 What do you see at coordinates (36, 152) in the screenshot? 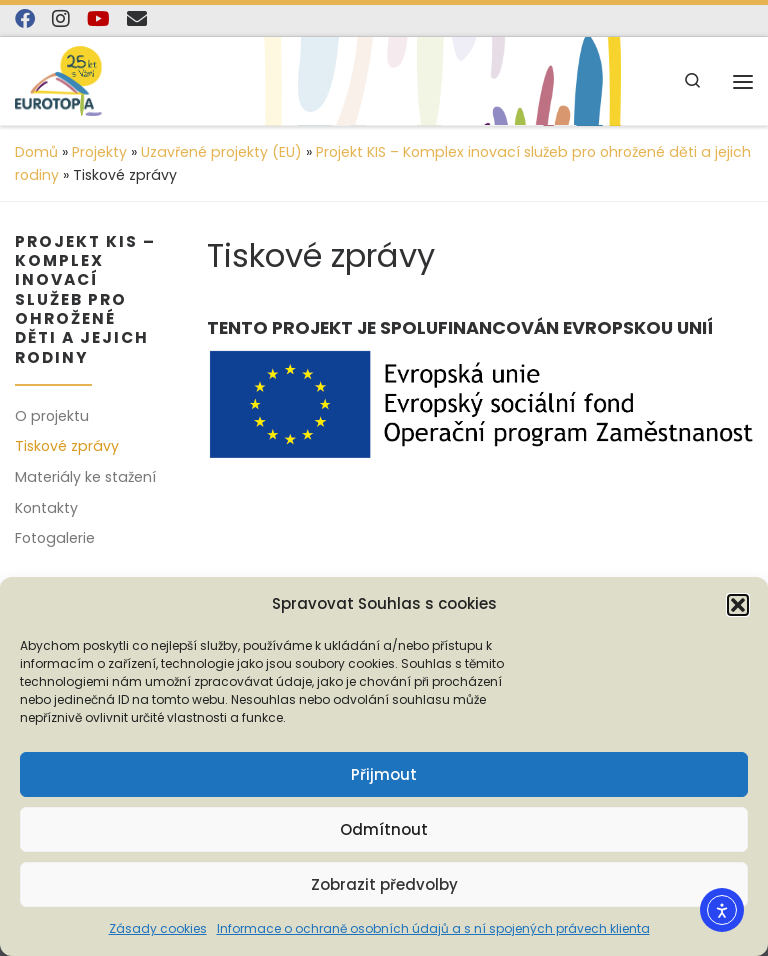
I see `Domů` at bounding box center [36, 152].